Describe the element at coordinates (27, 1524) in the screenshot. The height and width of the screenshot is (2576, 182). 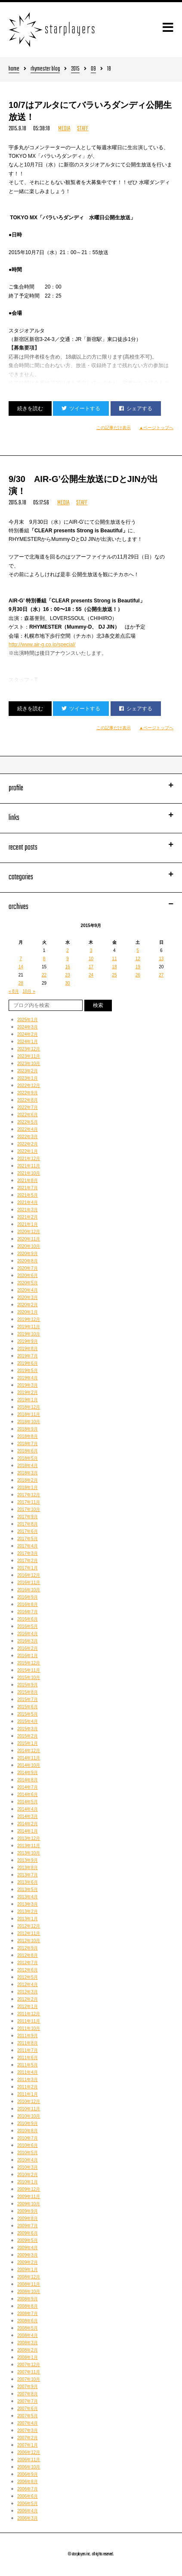
I see `2017年8月` at that location.